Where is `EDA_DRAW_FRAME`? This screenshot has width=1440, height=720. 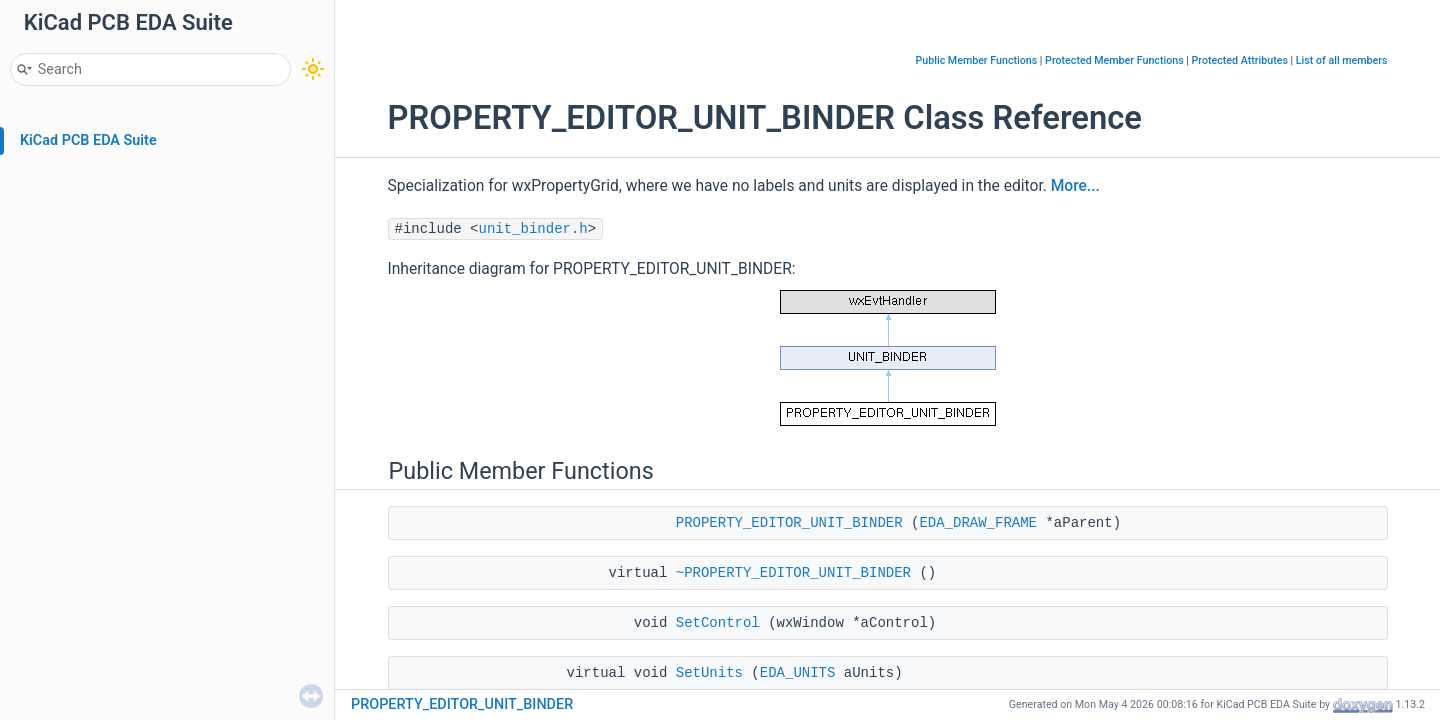 EDA_DRAW_FRAME is located at coordinates (978, 523).